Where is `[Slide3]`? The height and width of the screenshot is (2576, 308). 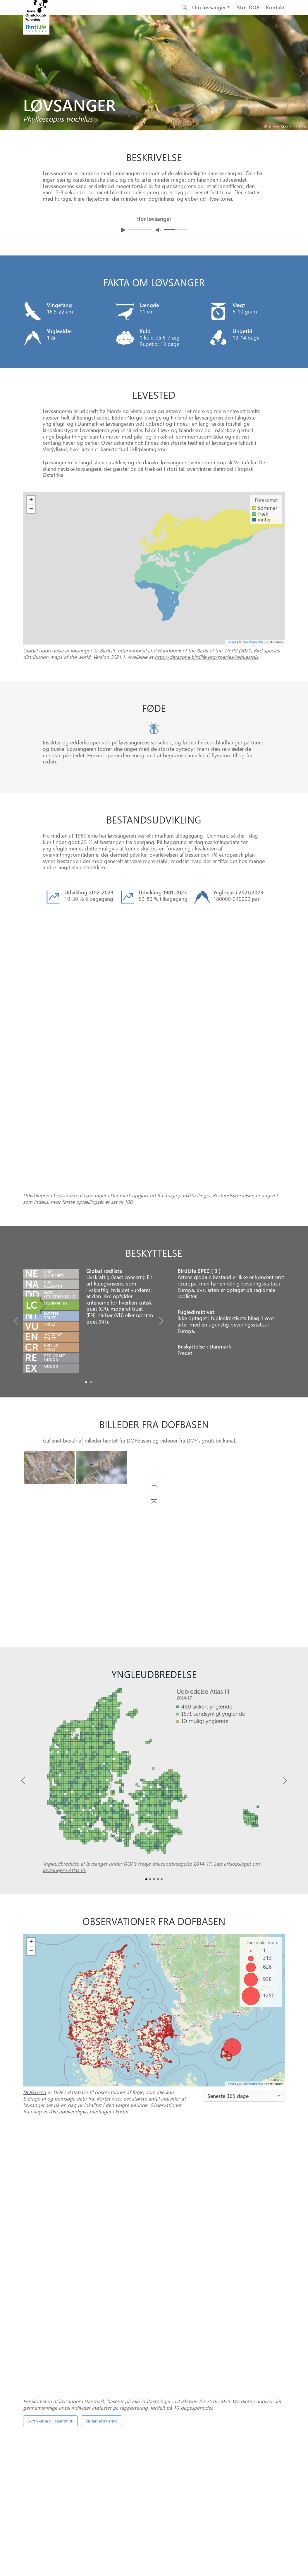
[Slide3] is located at coordinates (158, 1734).